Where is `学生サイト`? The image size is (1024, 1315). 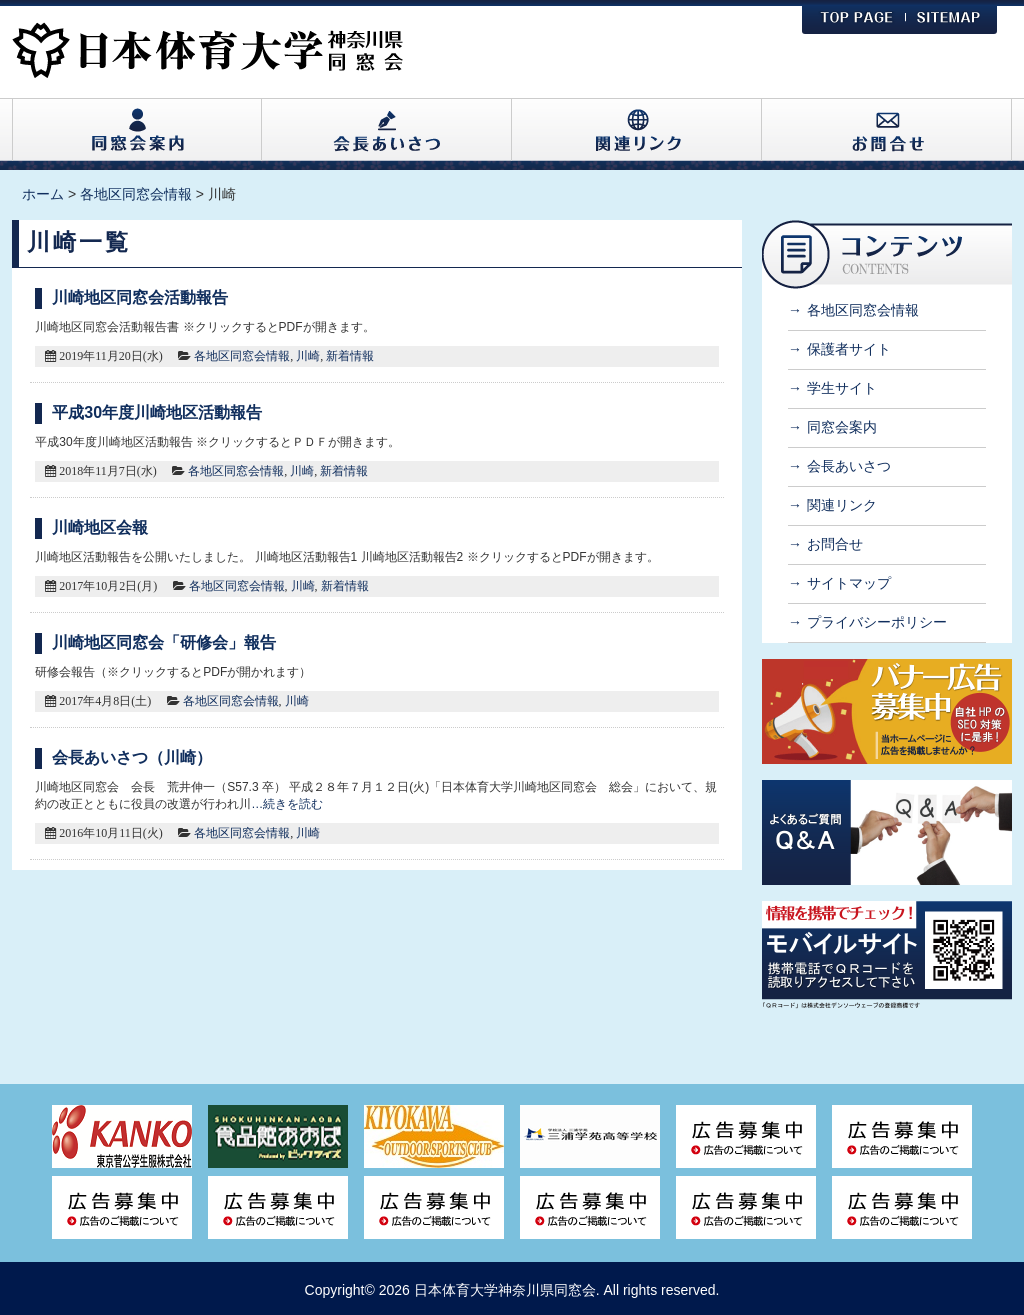 学生サイト is located at coordinates (842, 388).